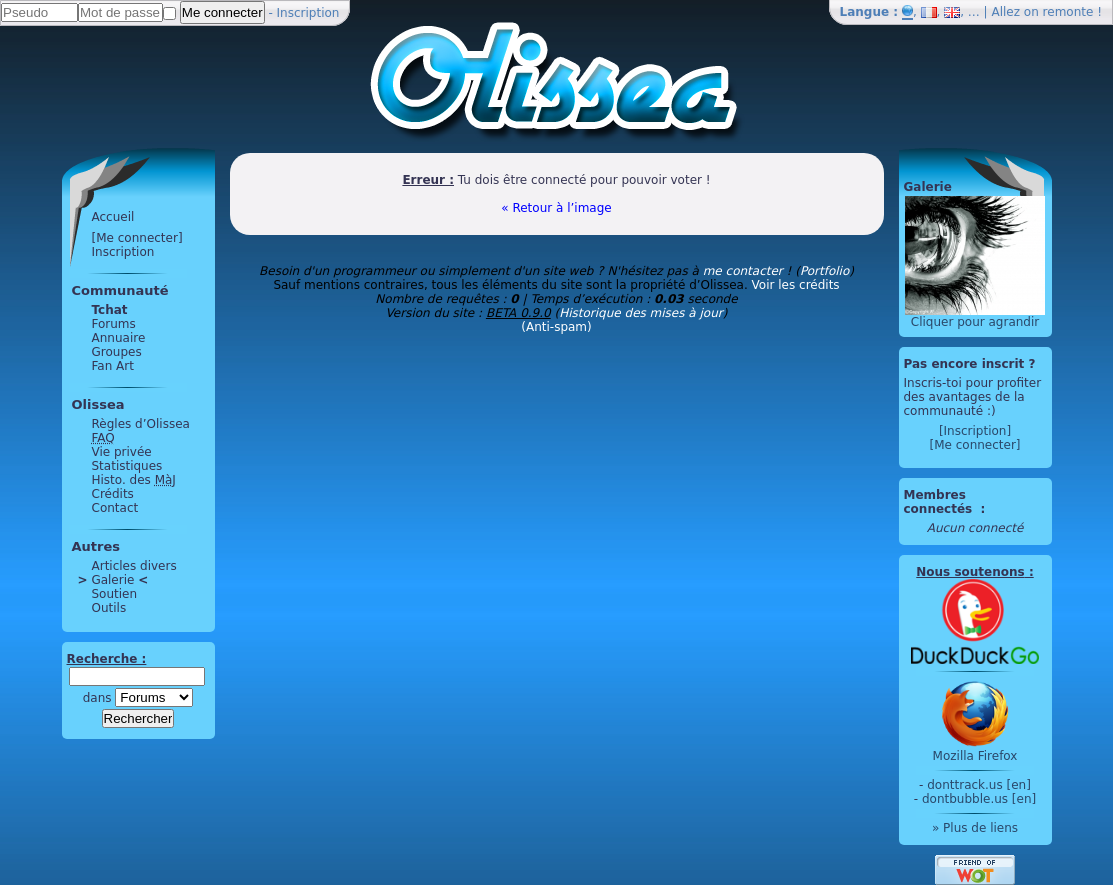 This screenshot has height=885, width=1113. Describe the element at coordinates (556, 327) in the screenshot. I see `(Anti-spam)` at that location.